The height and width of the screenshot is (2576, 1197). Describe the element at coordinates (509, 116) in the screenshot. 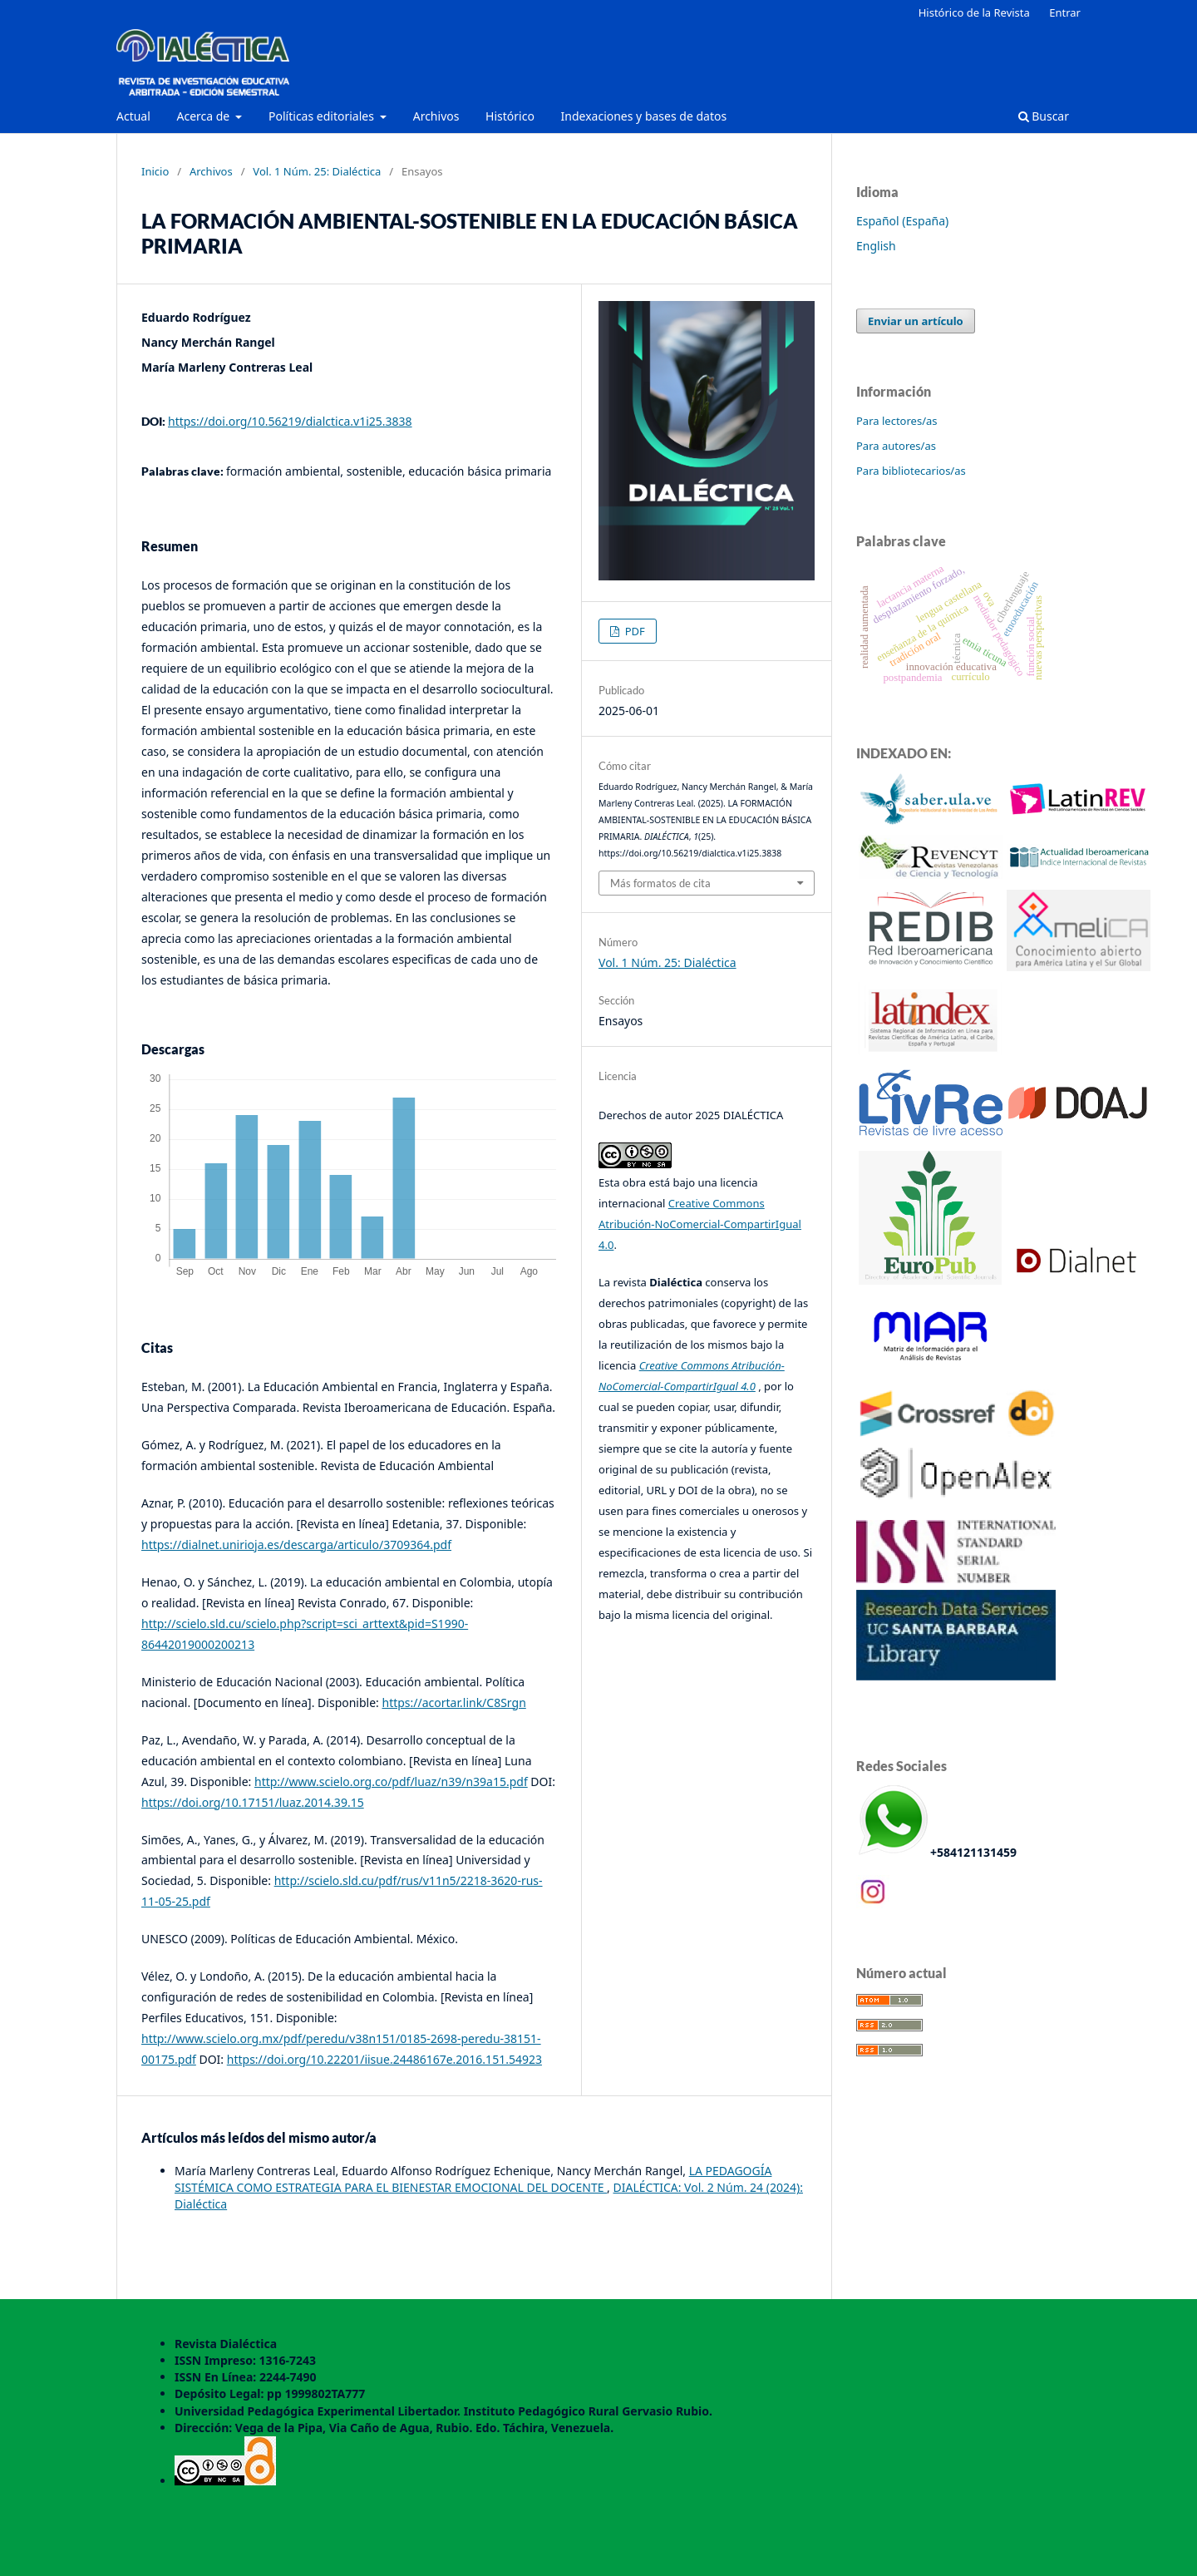

I see `Histórico` at that location.